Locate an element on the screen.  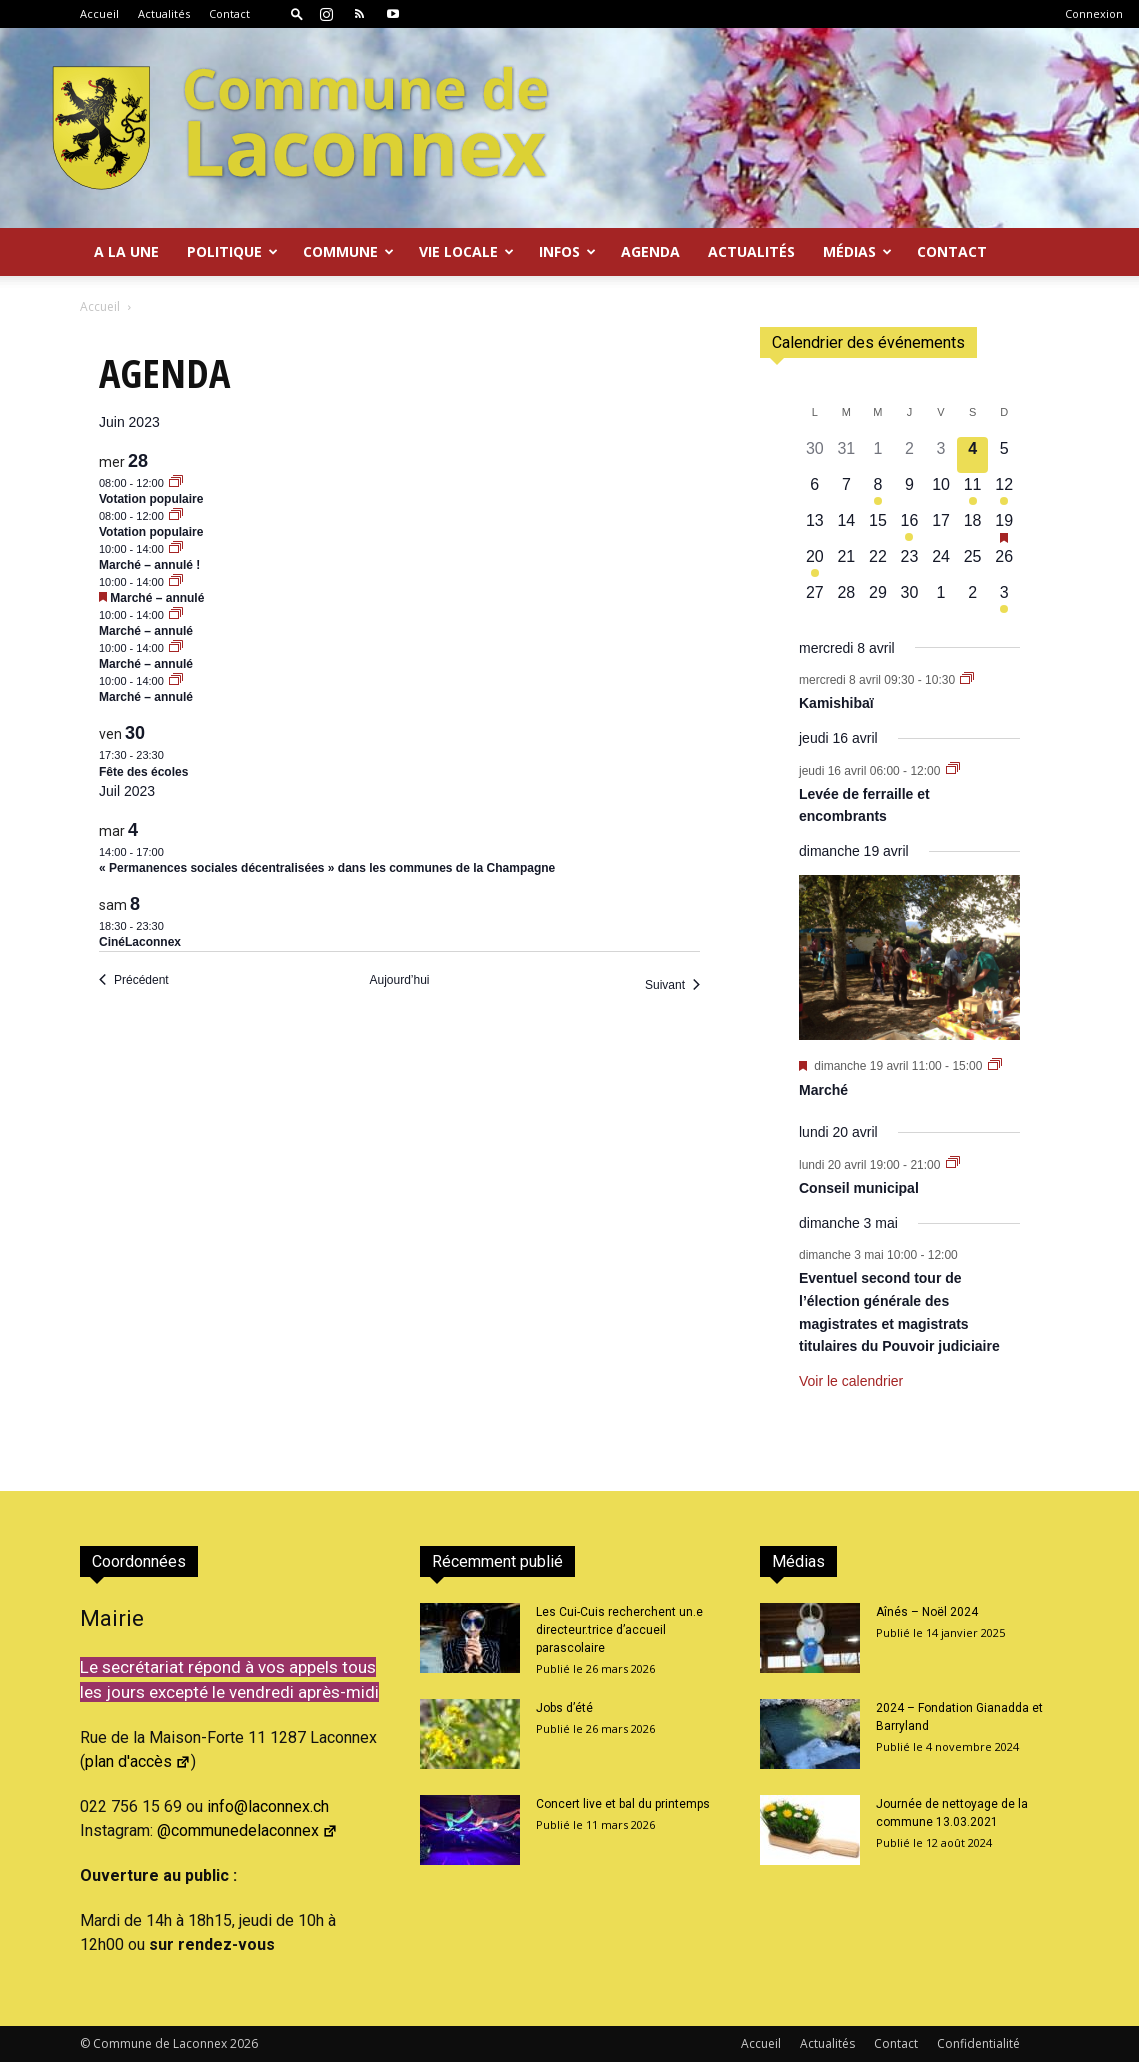
Politique is located at coordinates (232, 251).